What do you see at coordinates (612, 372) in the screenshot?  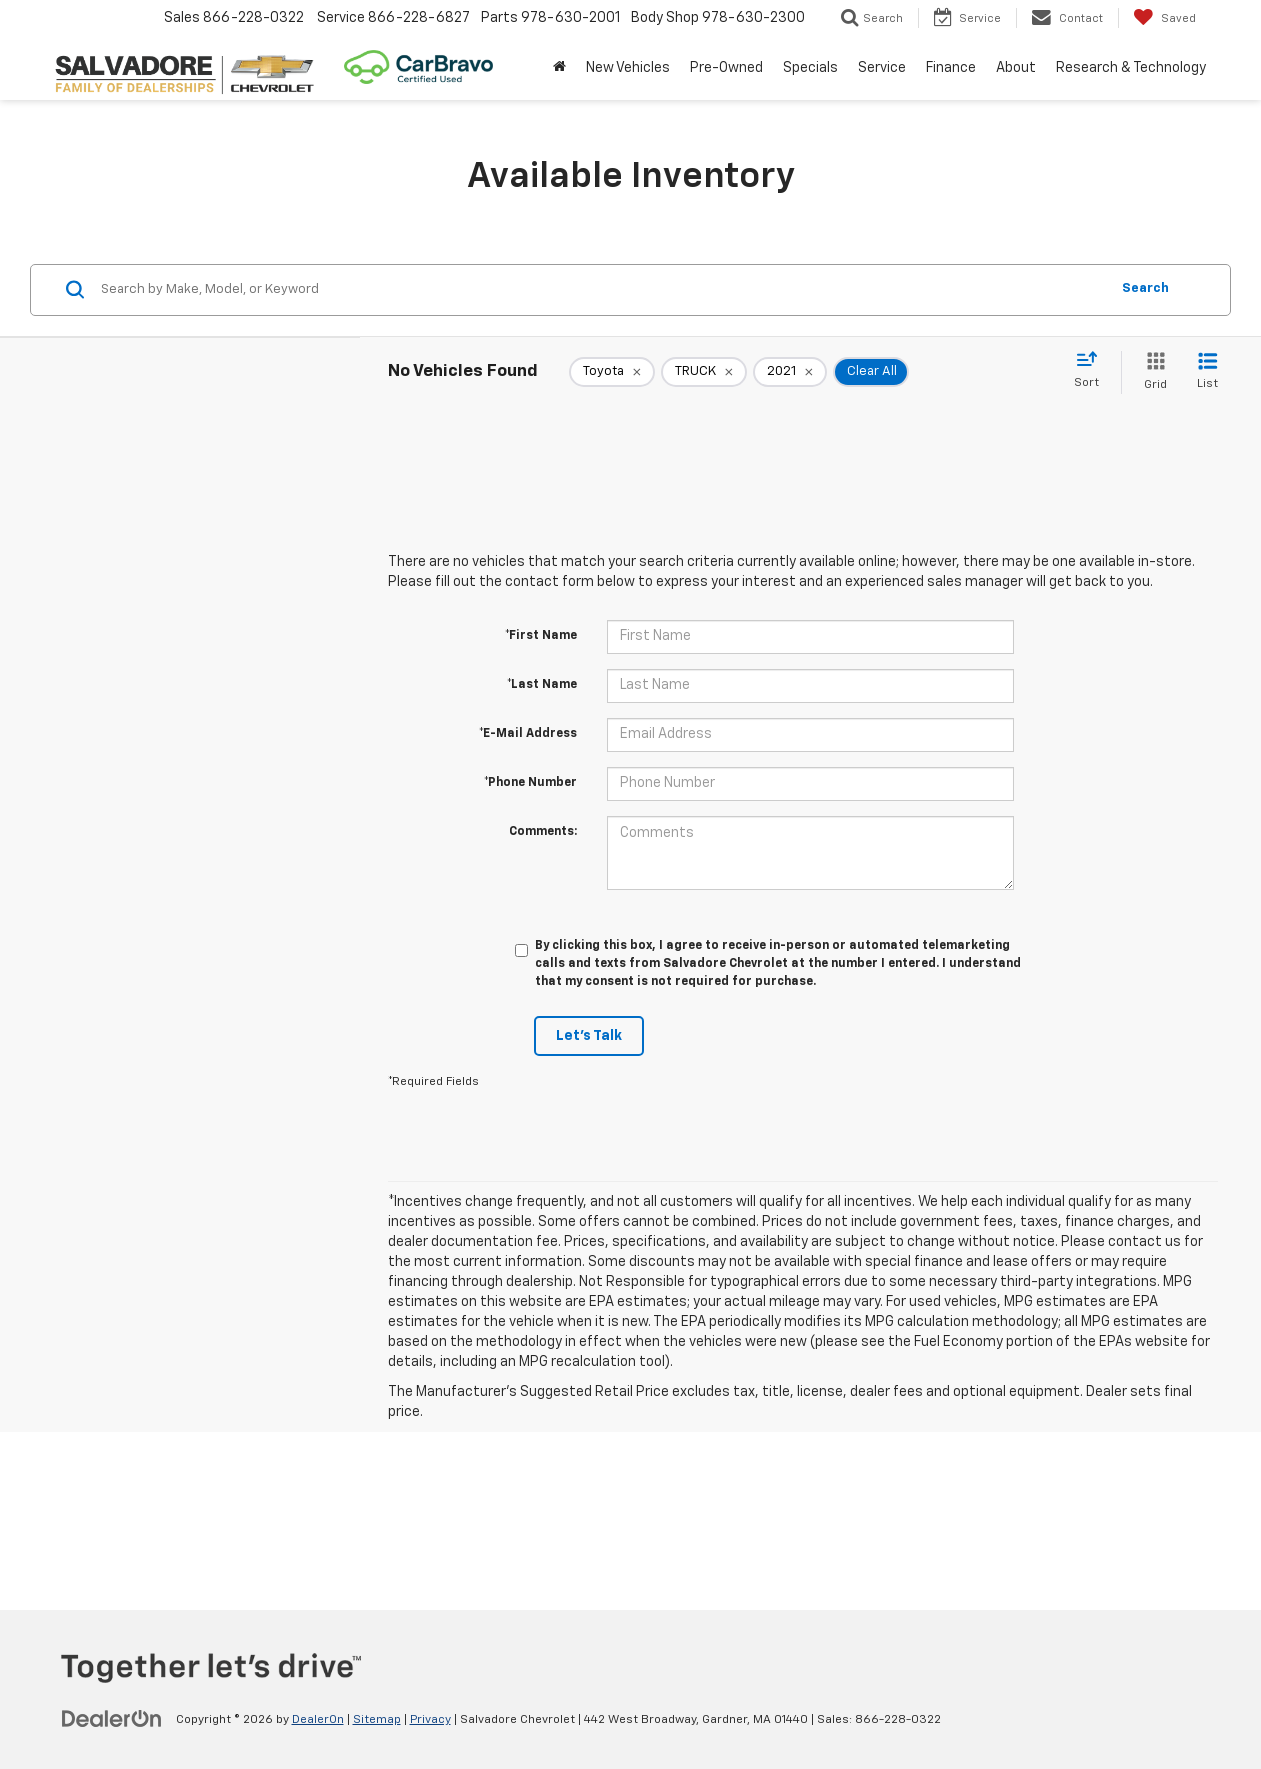 I see `[remove Toyota]` at bounding box center [612, 372].